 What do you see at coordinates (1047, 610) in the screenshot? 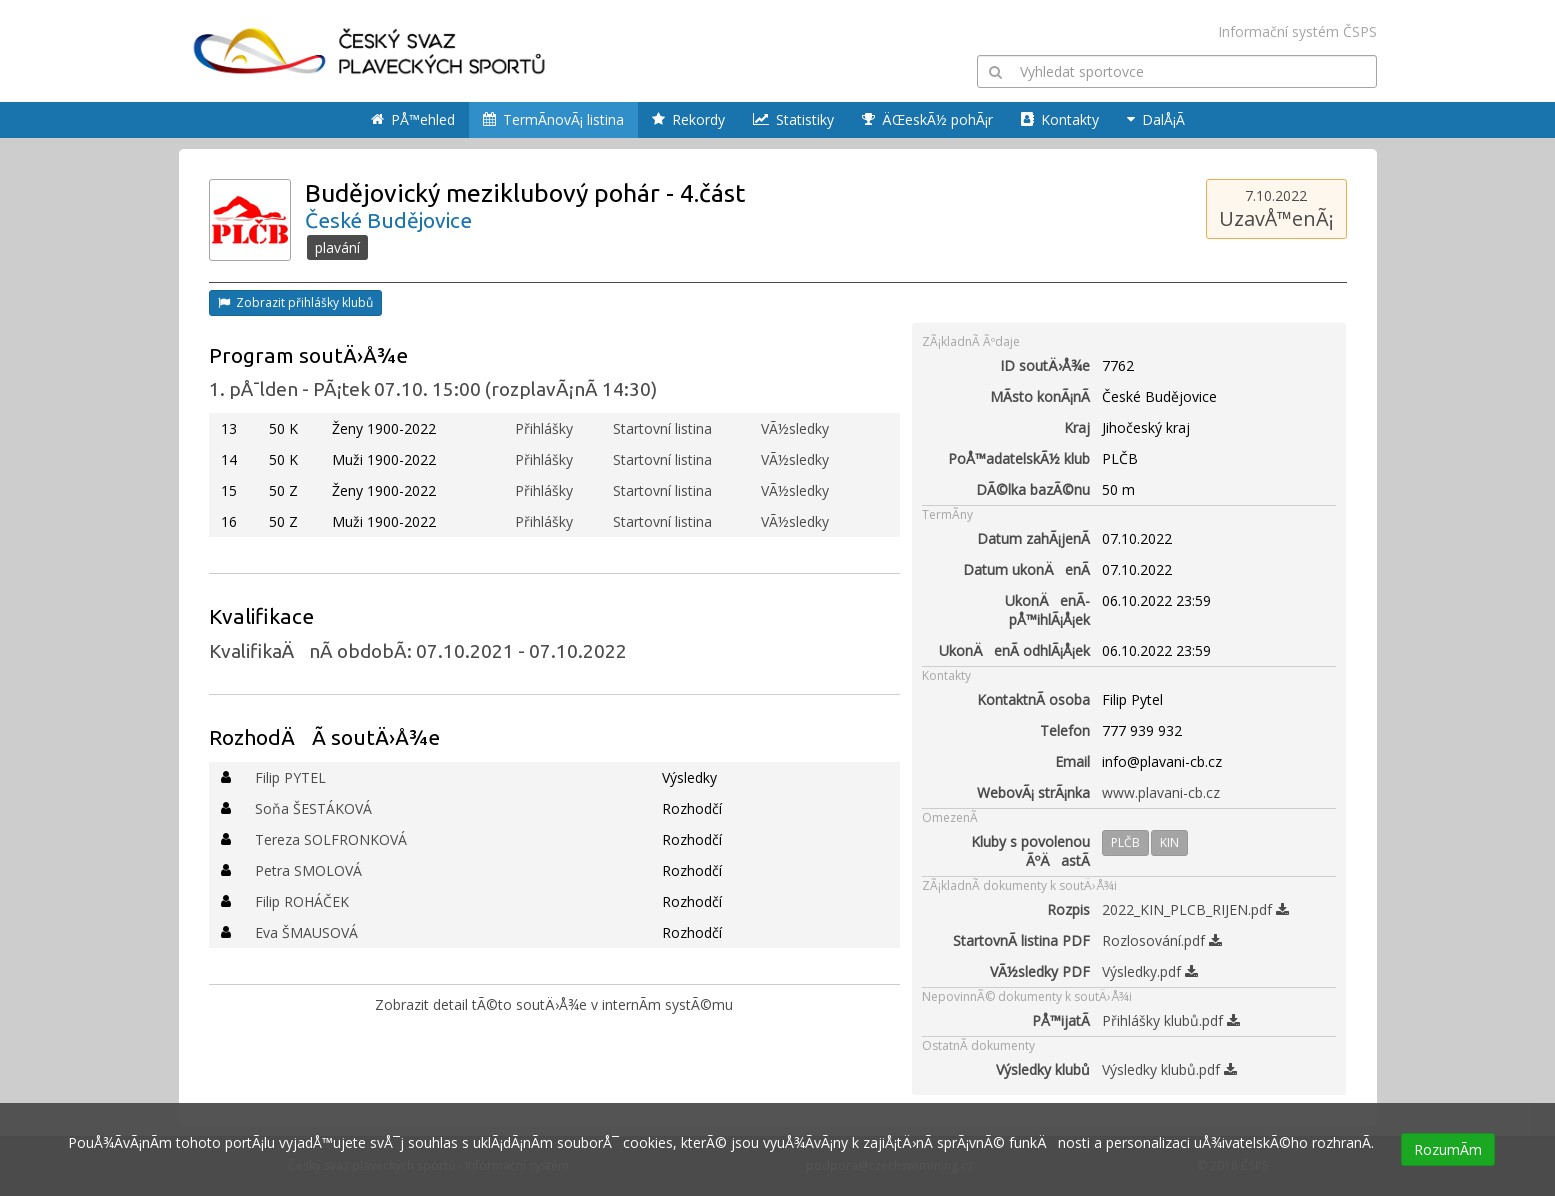
I see `UkonÄenÃ­ pÅ™ihlÃ¡Å¡ek` at bounding box center [1047, 610].